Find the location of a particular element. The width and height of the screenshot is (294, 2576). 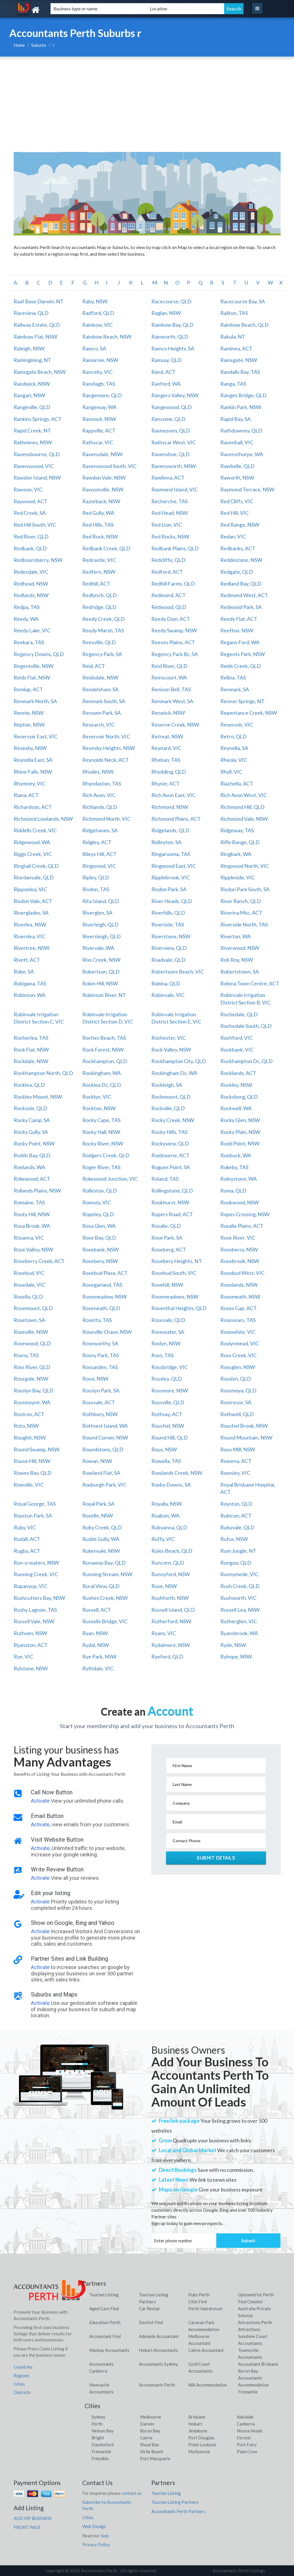

Redwood Park, SA is located at coordinates (241, 607).